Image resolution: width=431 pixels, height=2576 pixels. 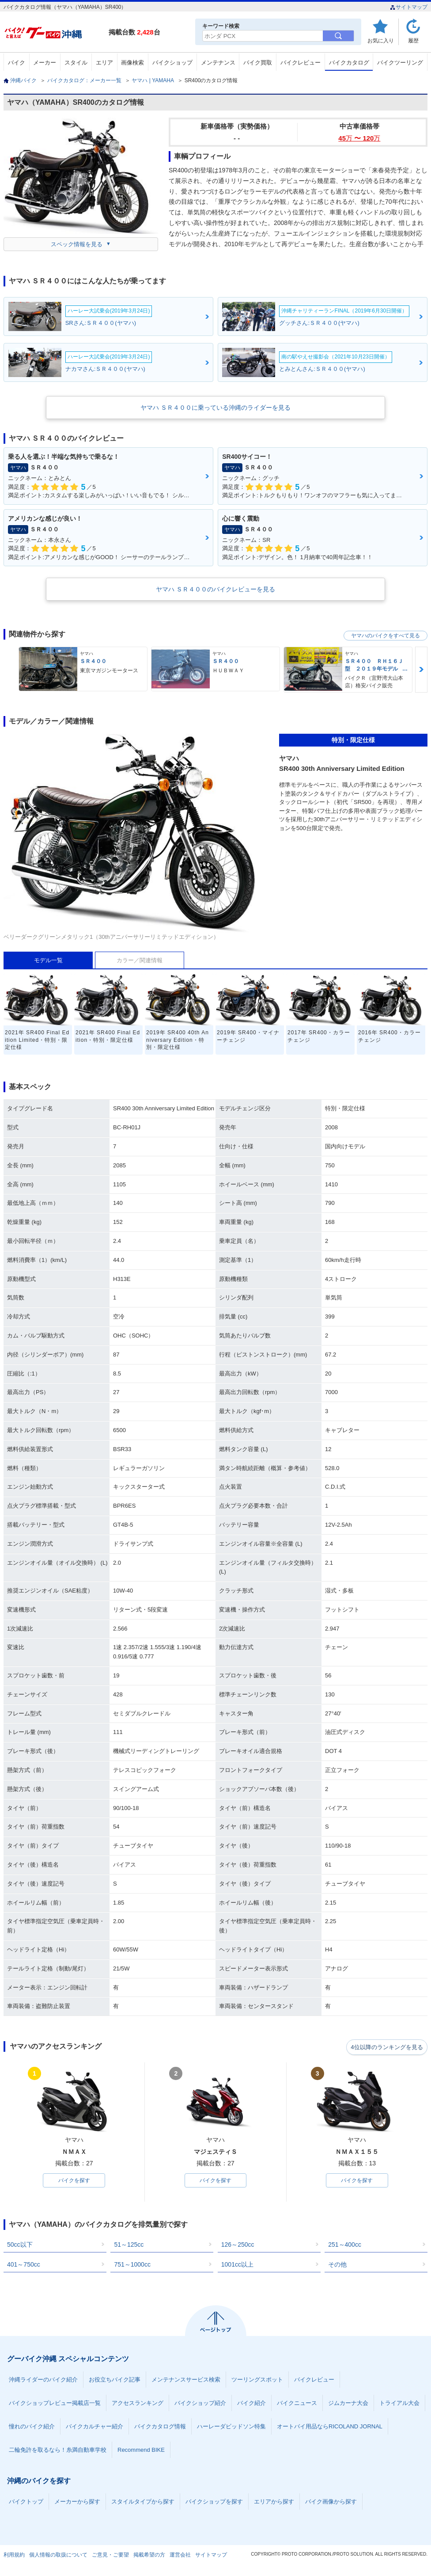 What do you see at coordinates (385, 636) in the screenshot?
I see `ヤマハのバイクをすべて見る` at bounding box center [385, 636].